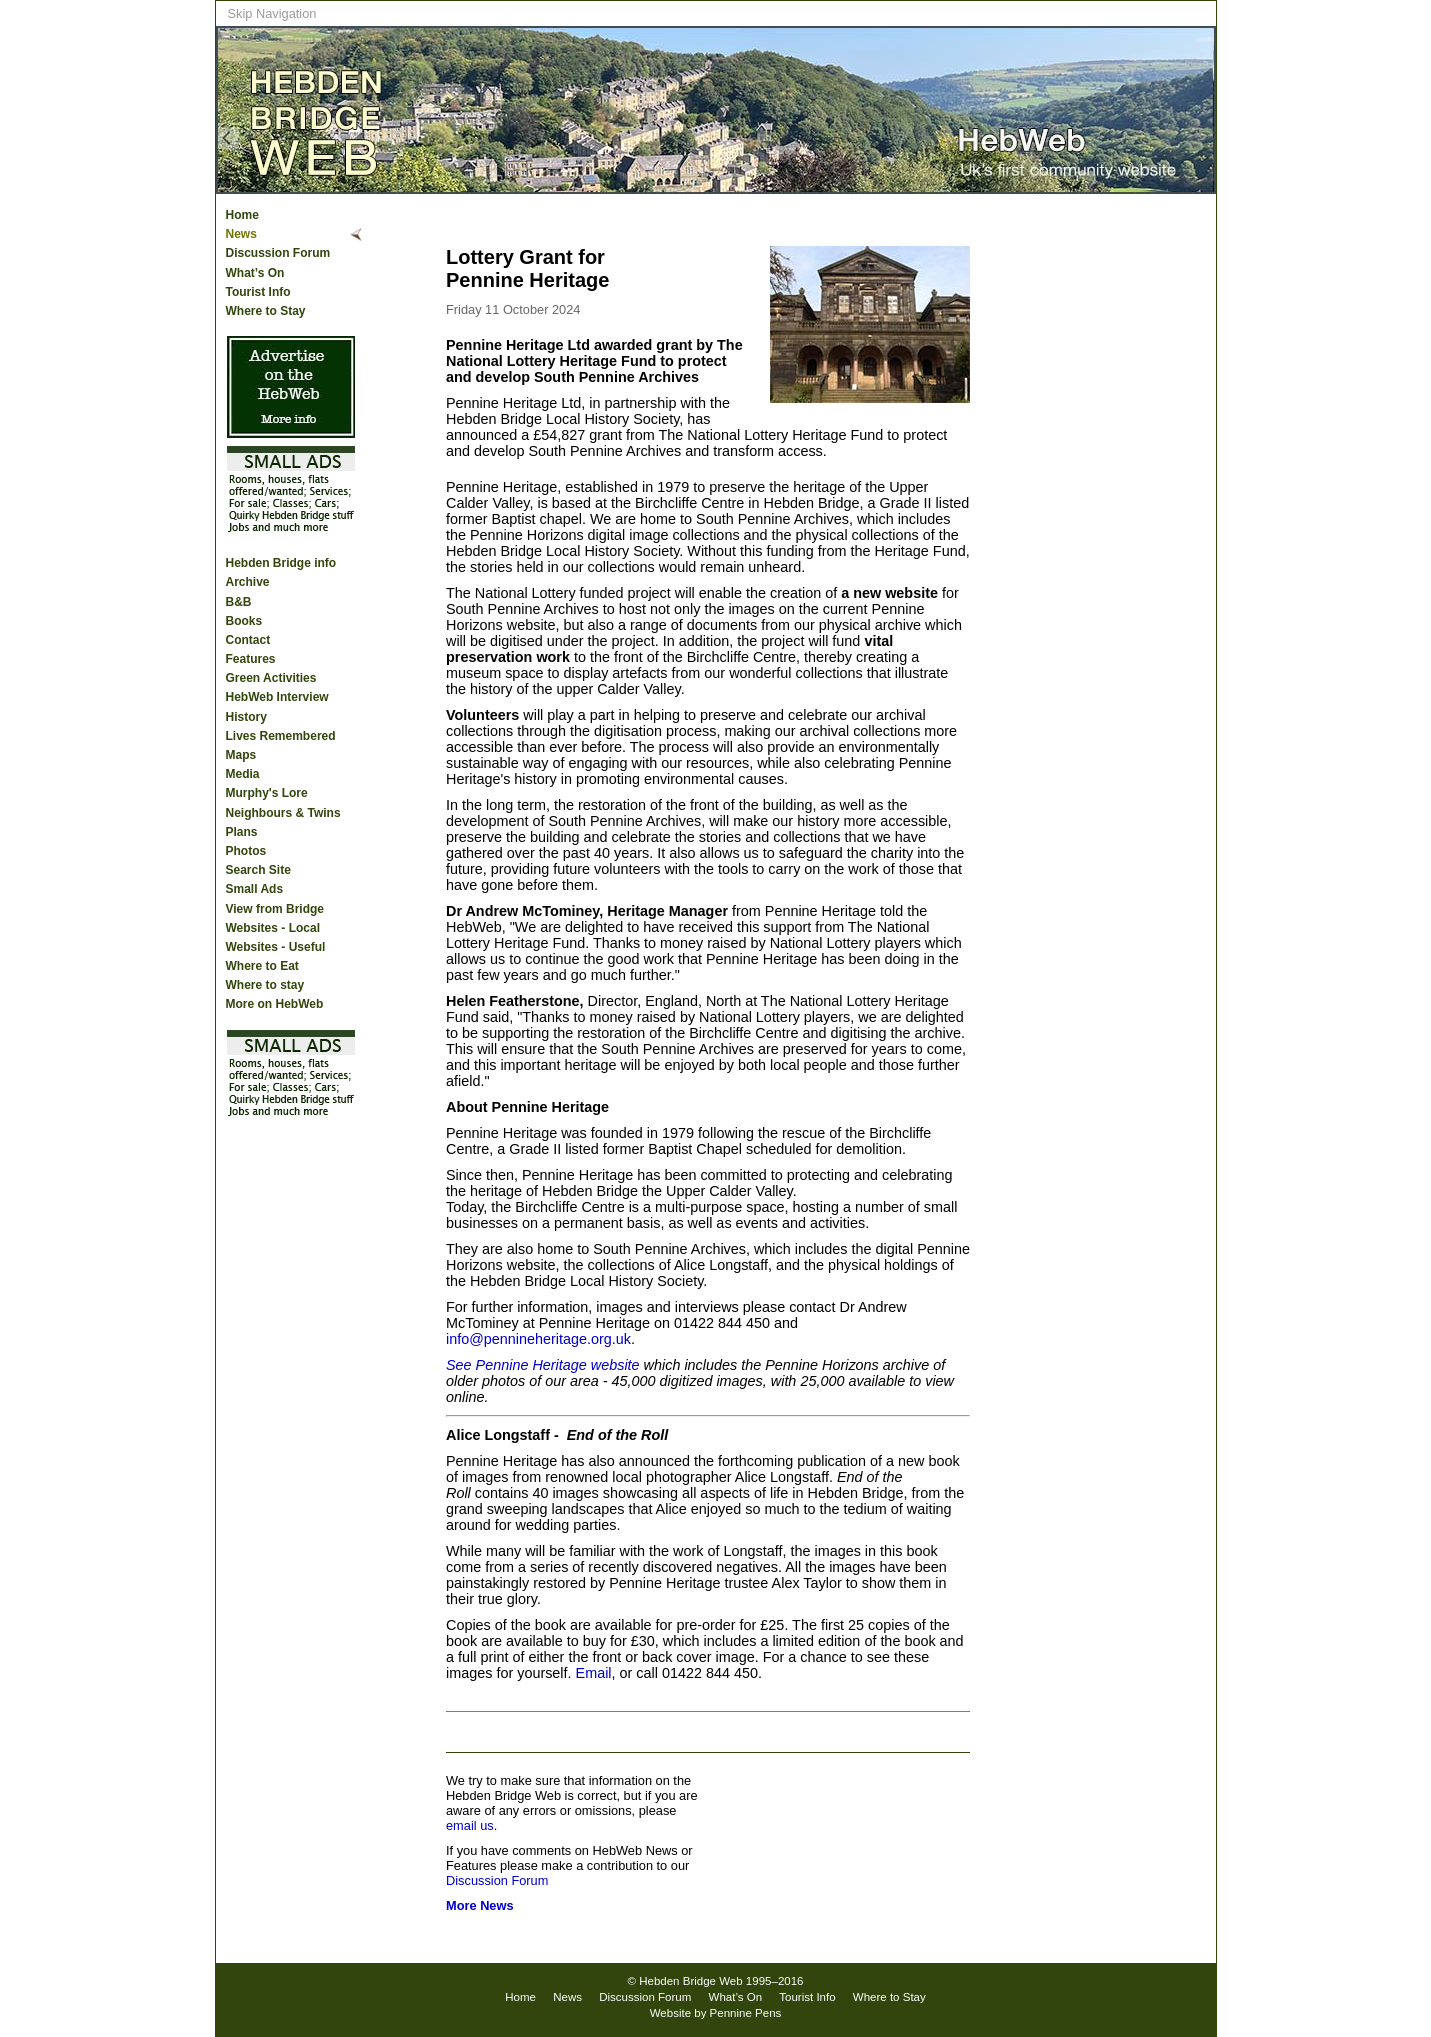 The image size is (1431, 2037). Describe the element at coordinates (241, 234) in the screenshot. I see `News` at that location.